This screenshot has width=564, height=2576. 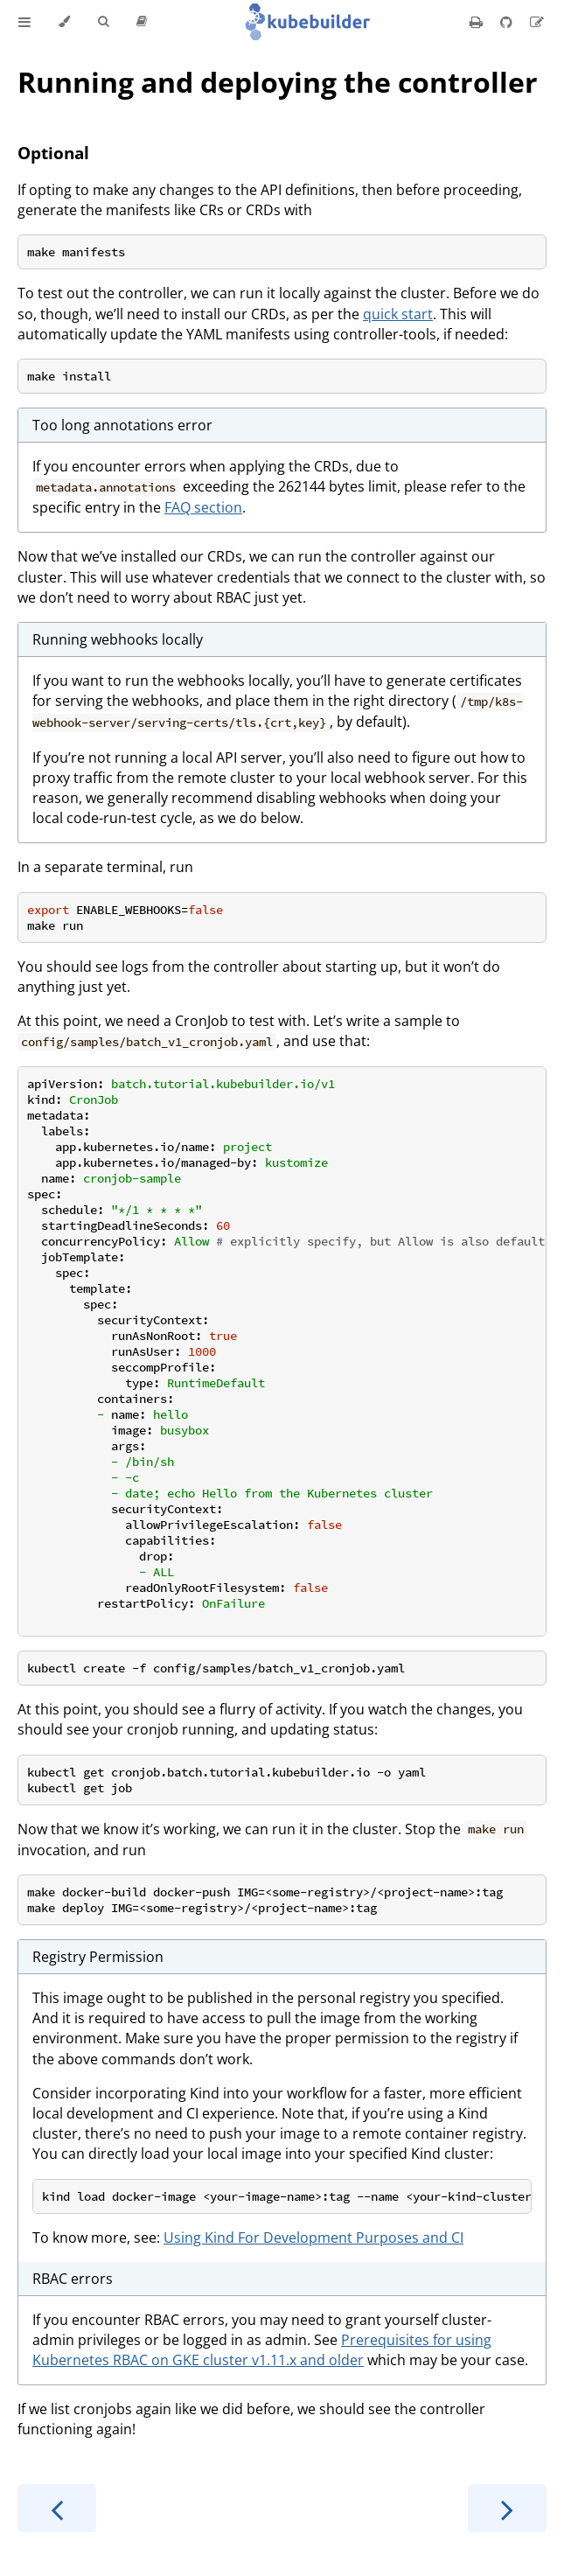 What do you see at coordinates (64, 22) in the screenshot?
I see `[Change theme]` at bounding box center [64, 22].